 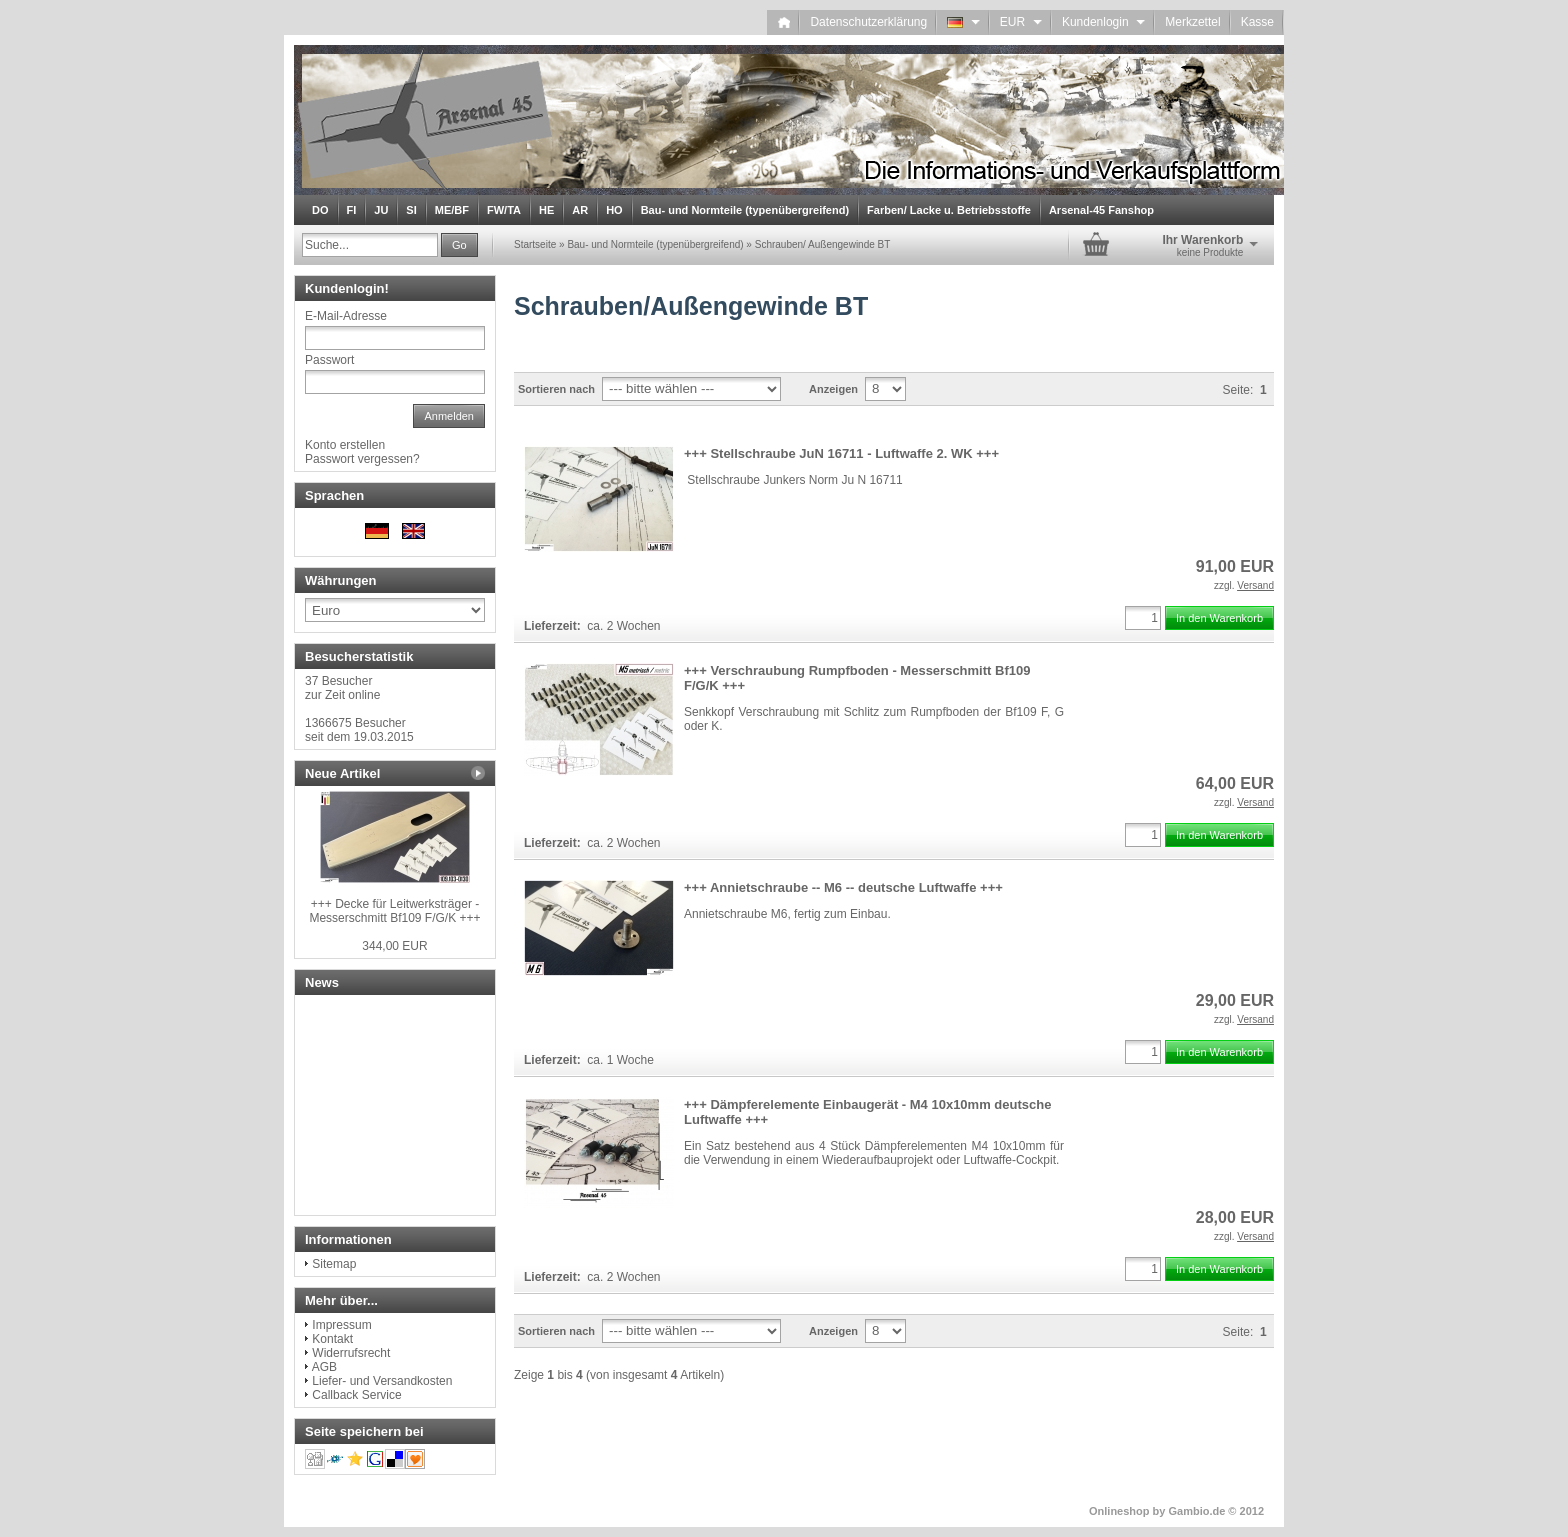 I want to click on 344,00 EUR, so click(x=394, y=946).